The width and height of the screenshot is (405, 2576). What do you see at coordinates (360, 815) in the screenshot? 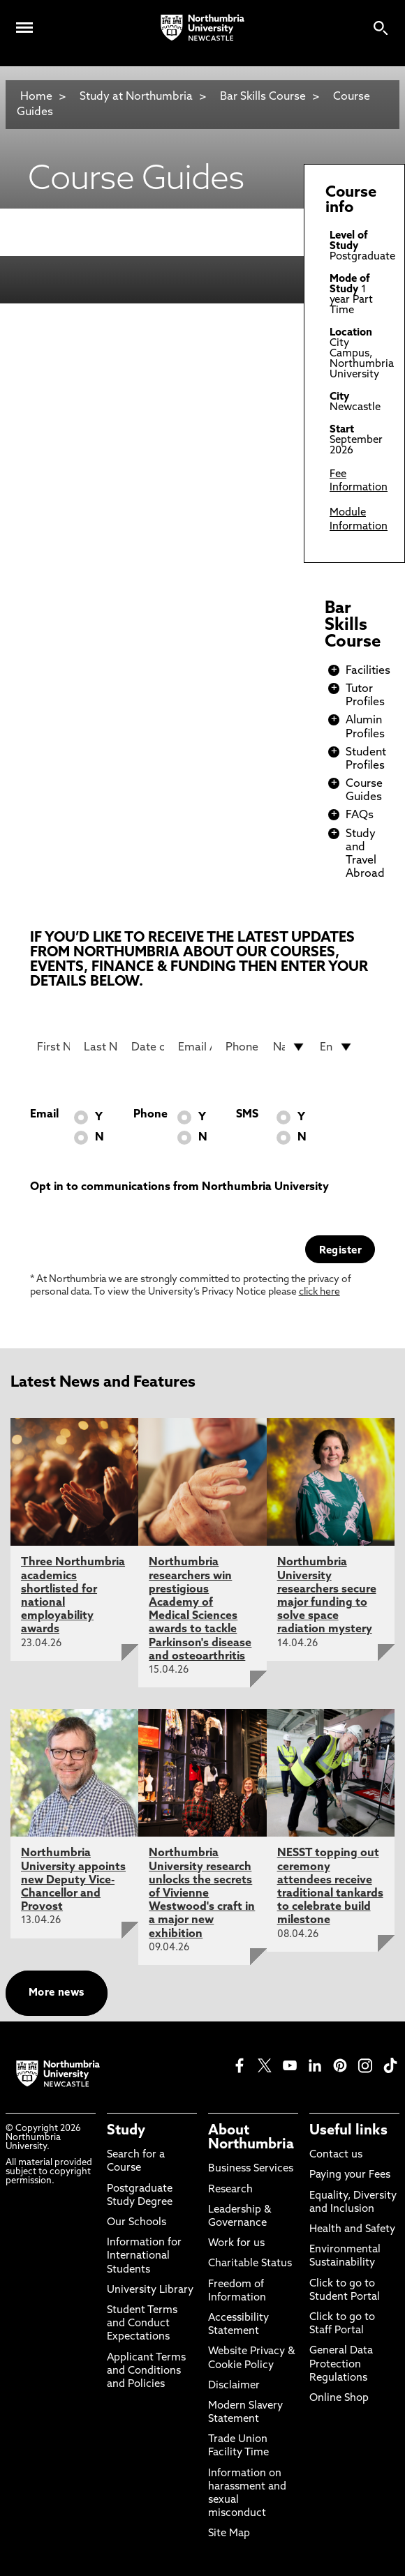
I see `FAQs` at bounding box center [360, 815].